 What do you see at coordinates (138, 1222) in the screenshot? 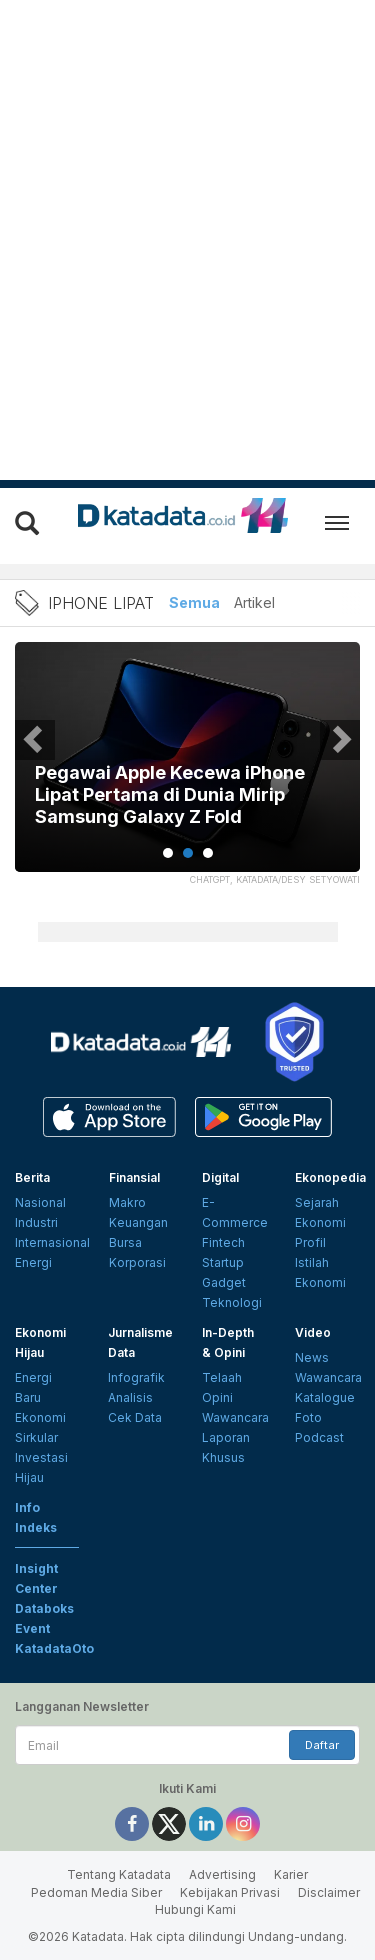
I see `Keuangan` at bounding box center [138, 1222].